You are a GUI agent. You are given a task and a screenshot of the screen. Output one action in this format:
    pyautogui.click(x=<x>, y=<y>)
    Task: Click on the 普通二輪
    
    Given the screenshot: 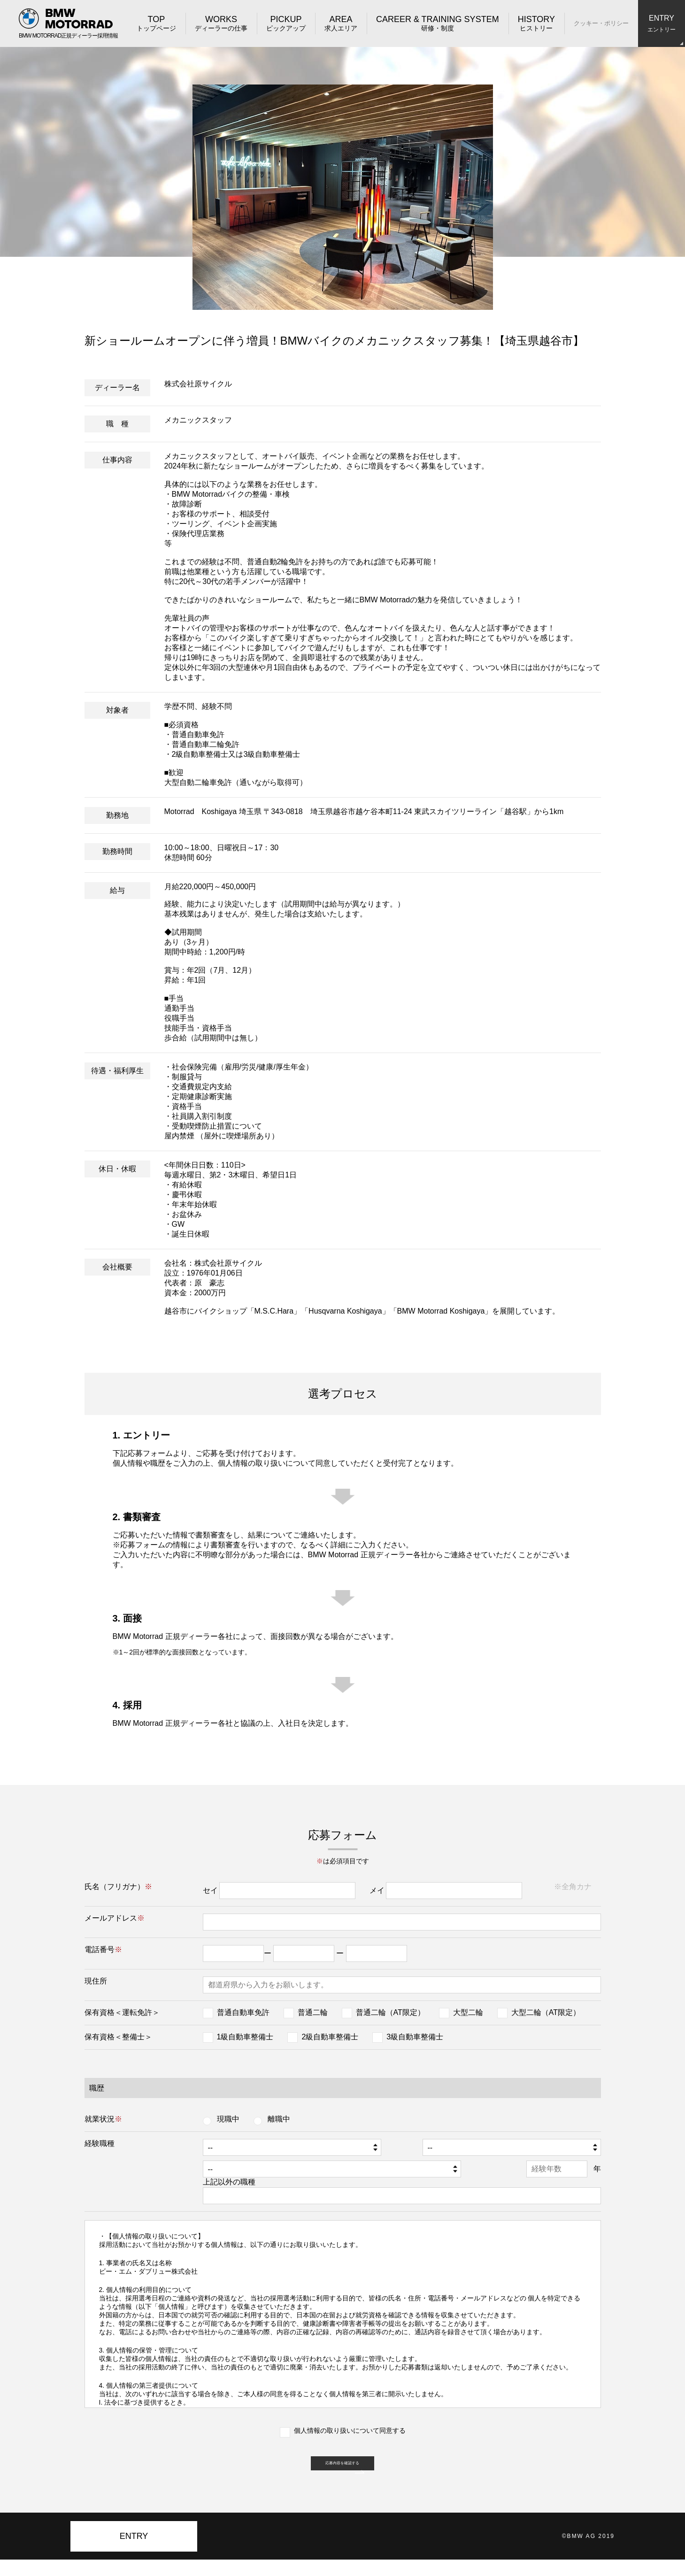 What is the action you would take?
    pyautogui.click(x=313, y=2012)
    